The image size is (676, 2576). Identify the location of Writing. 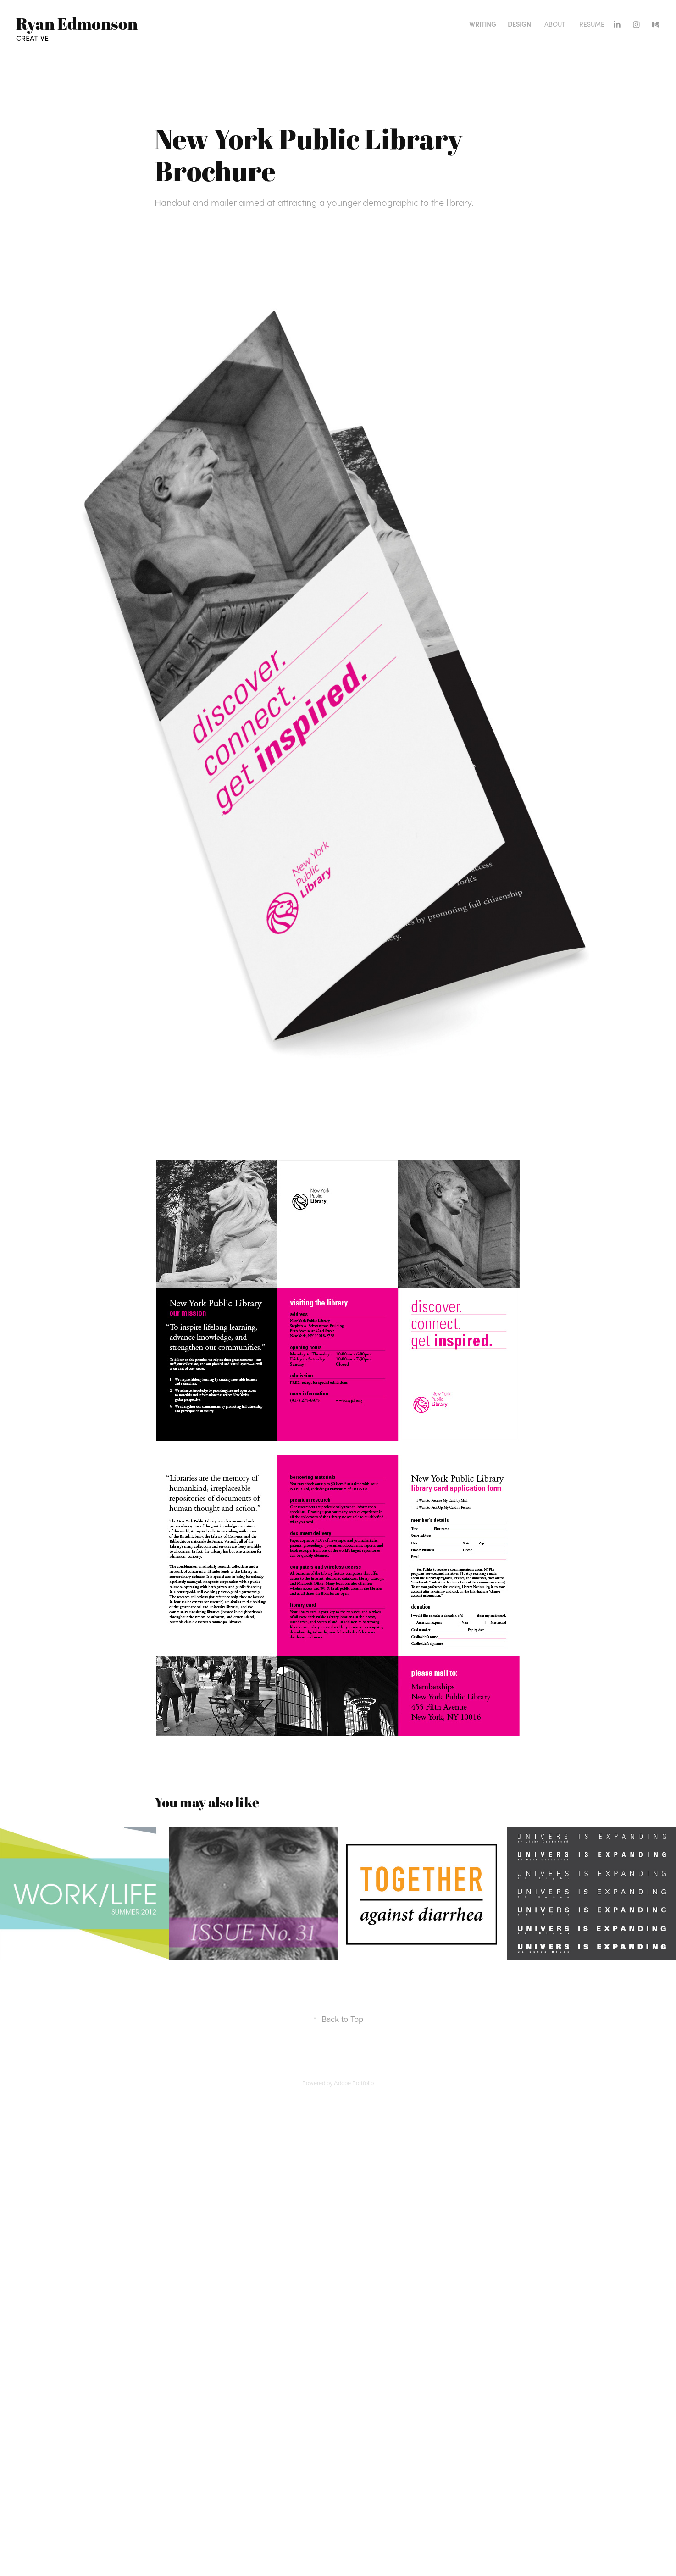
(482, 24).